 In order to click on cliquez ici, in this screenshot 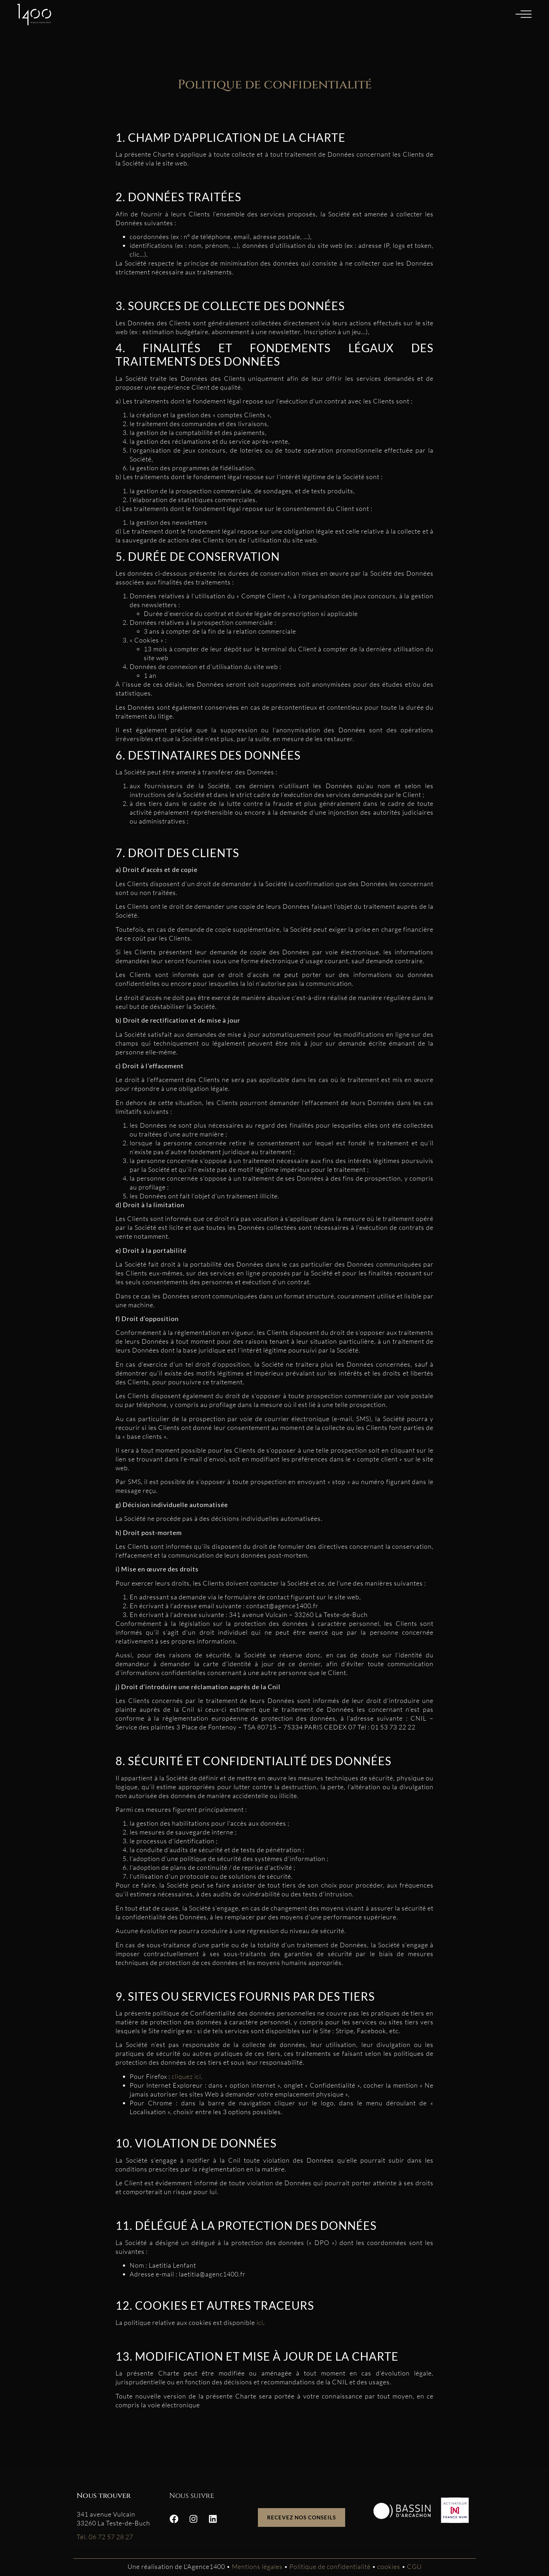, I will do `click(187, 2076)`.